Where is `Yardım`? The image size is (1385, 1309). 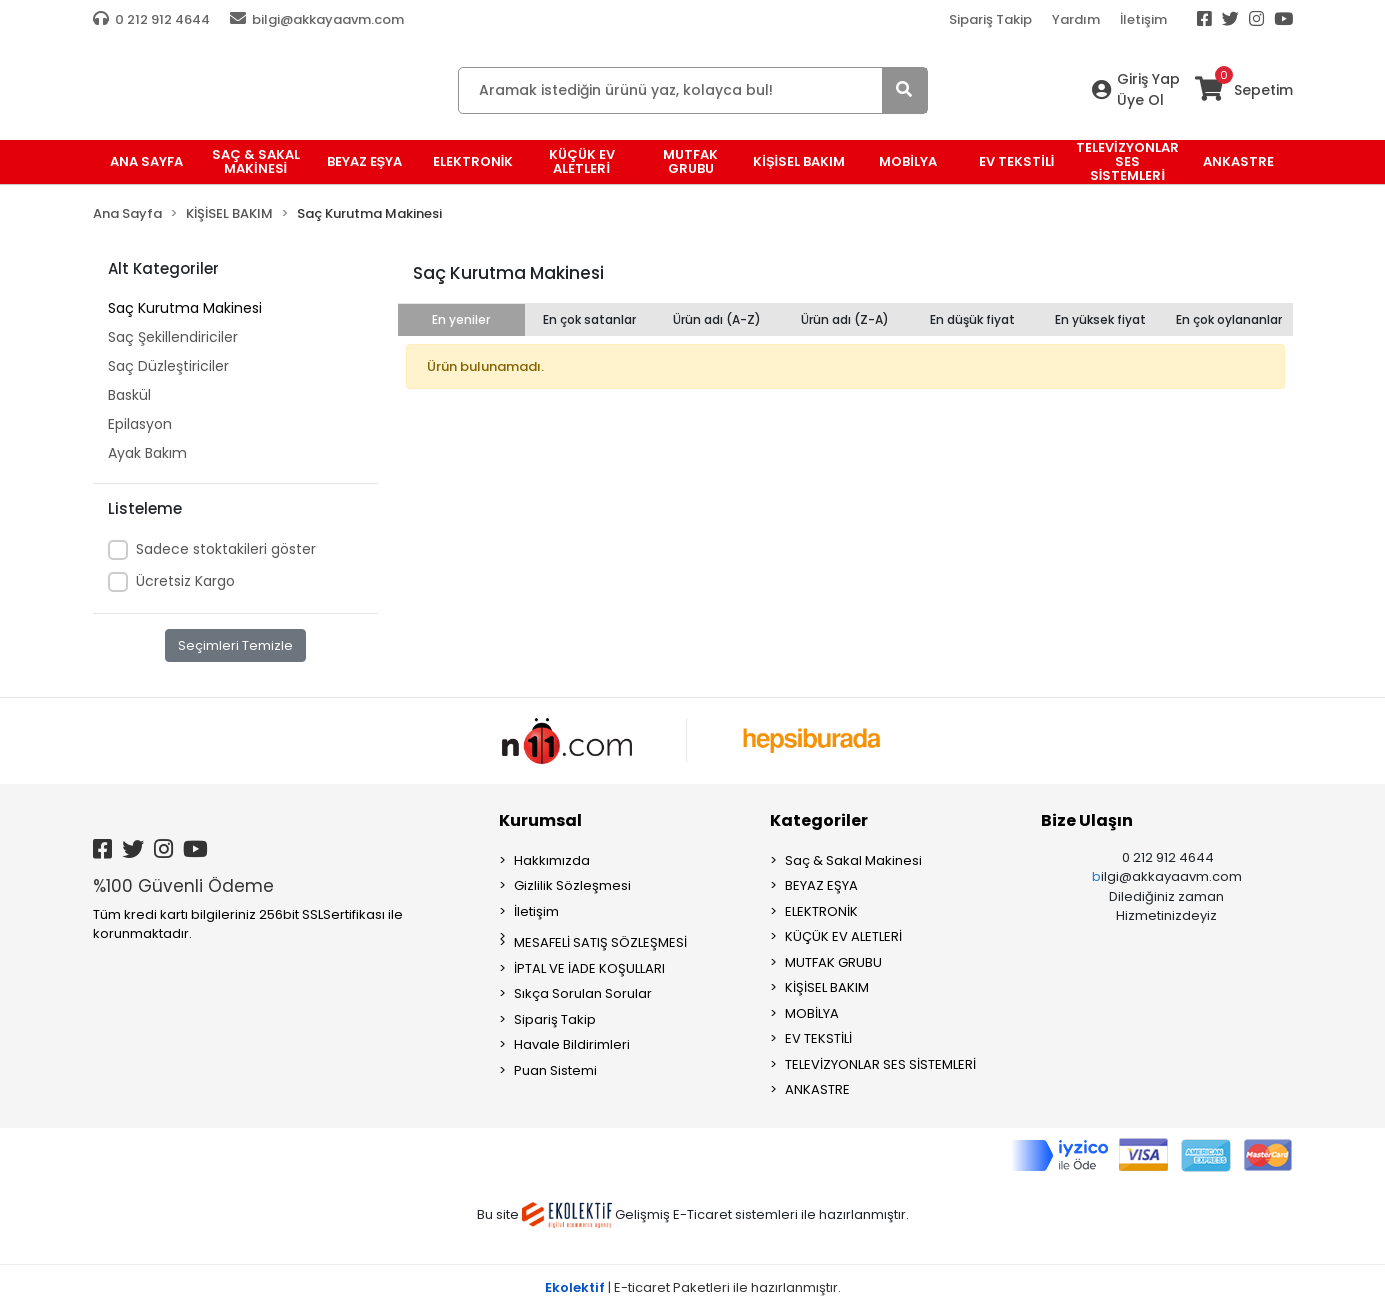
Yardım is located at coordinates (1076, 19).